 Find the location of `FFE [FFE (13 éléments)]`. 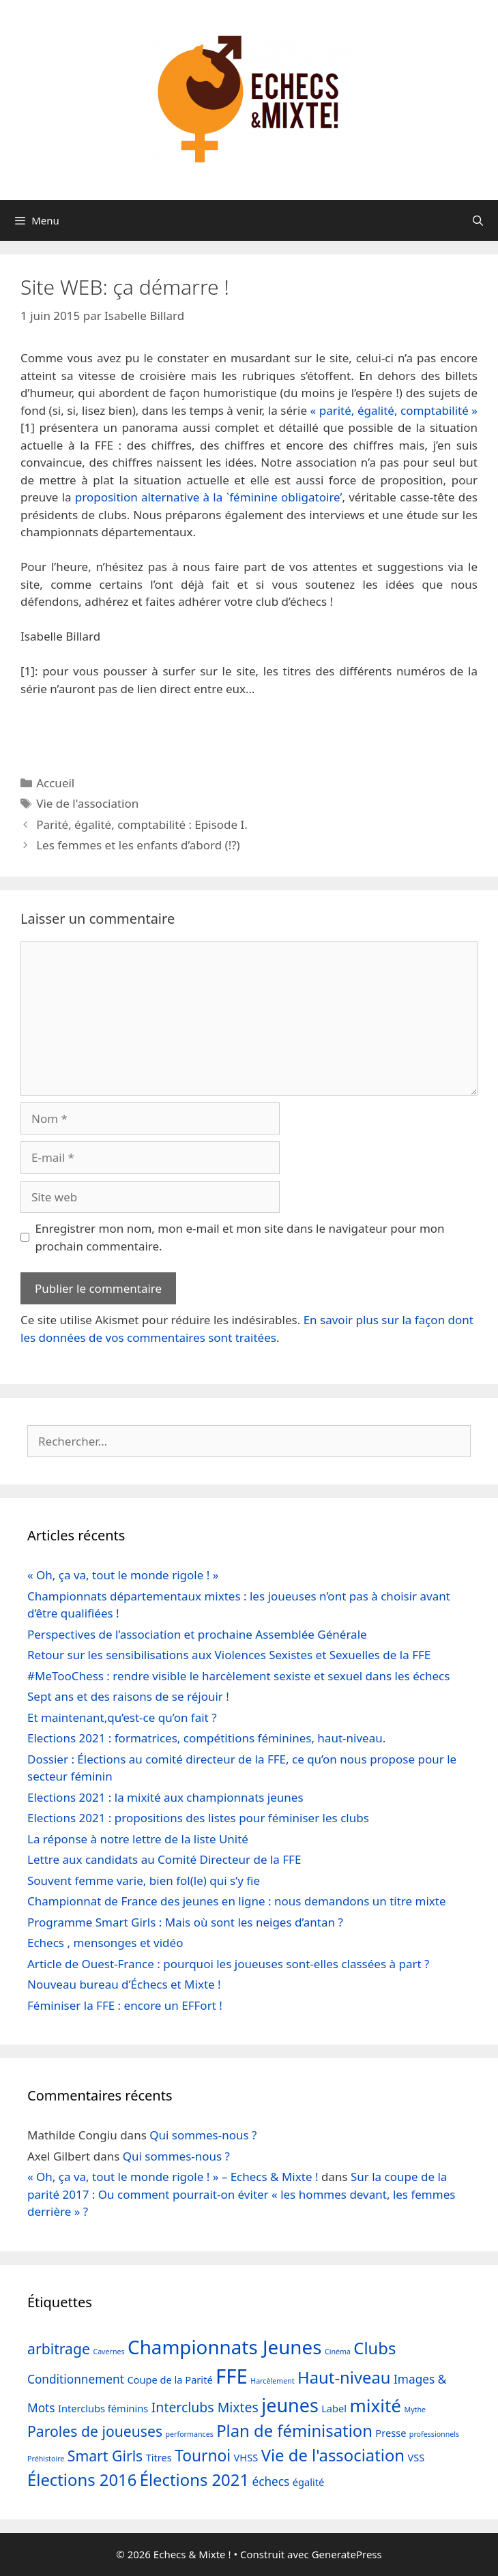

FFE [FFE (13 éléments)] is located at coordinates (232, 2376).